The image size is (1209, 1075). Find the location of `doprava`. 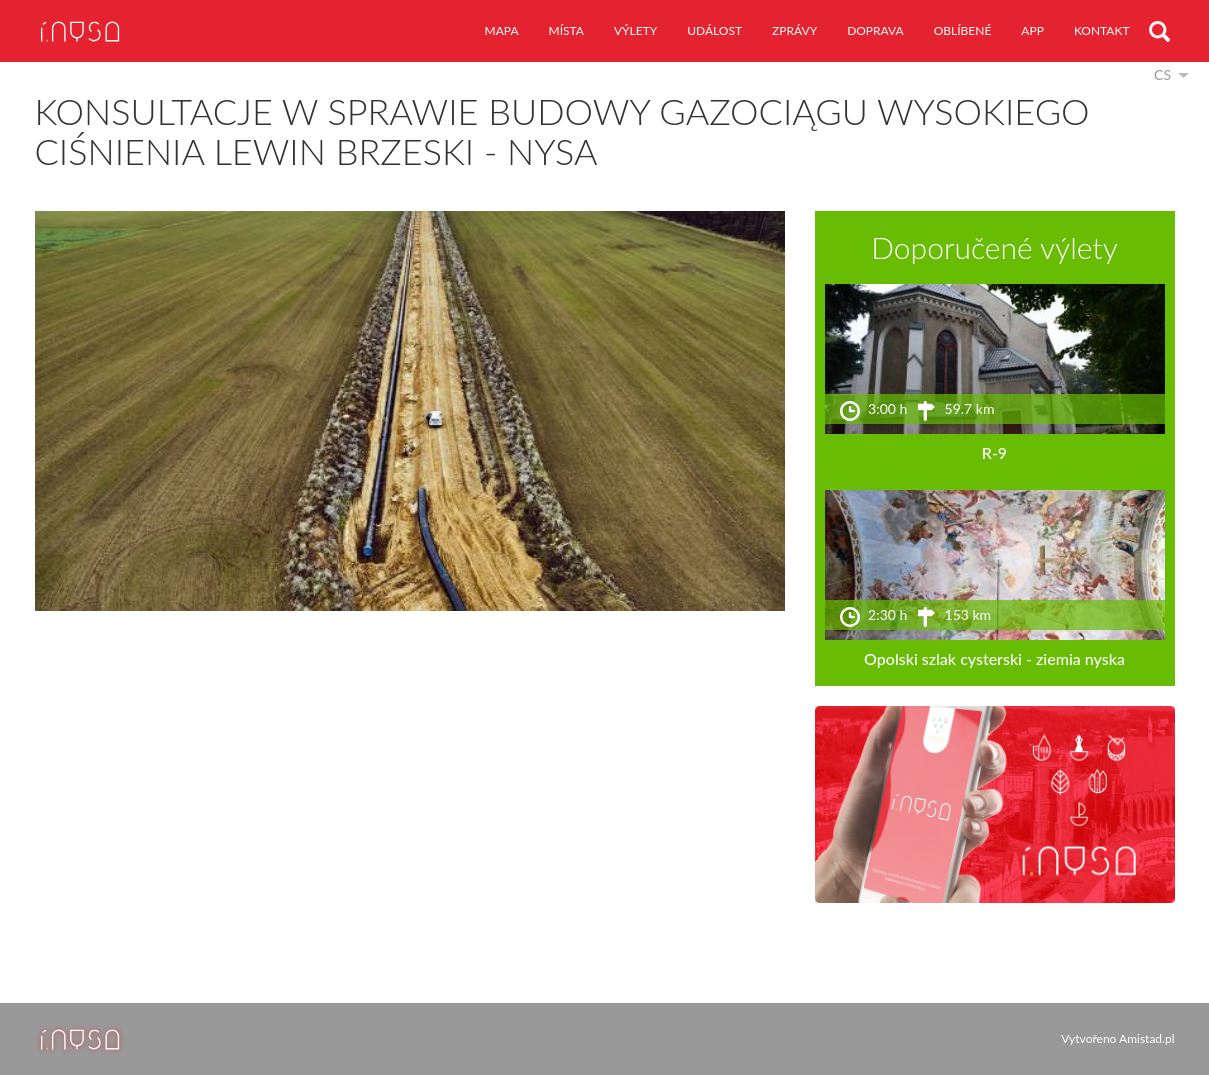

doprava is located at coordinates (875, 30).